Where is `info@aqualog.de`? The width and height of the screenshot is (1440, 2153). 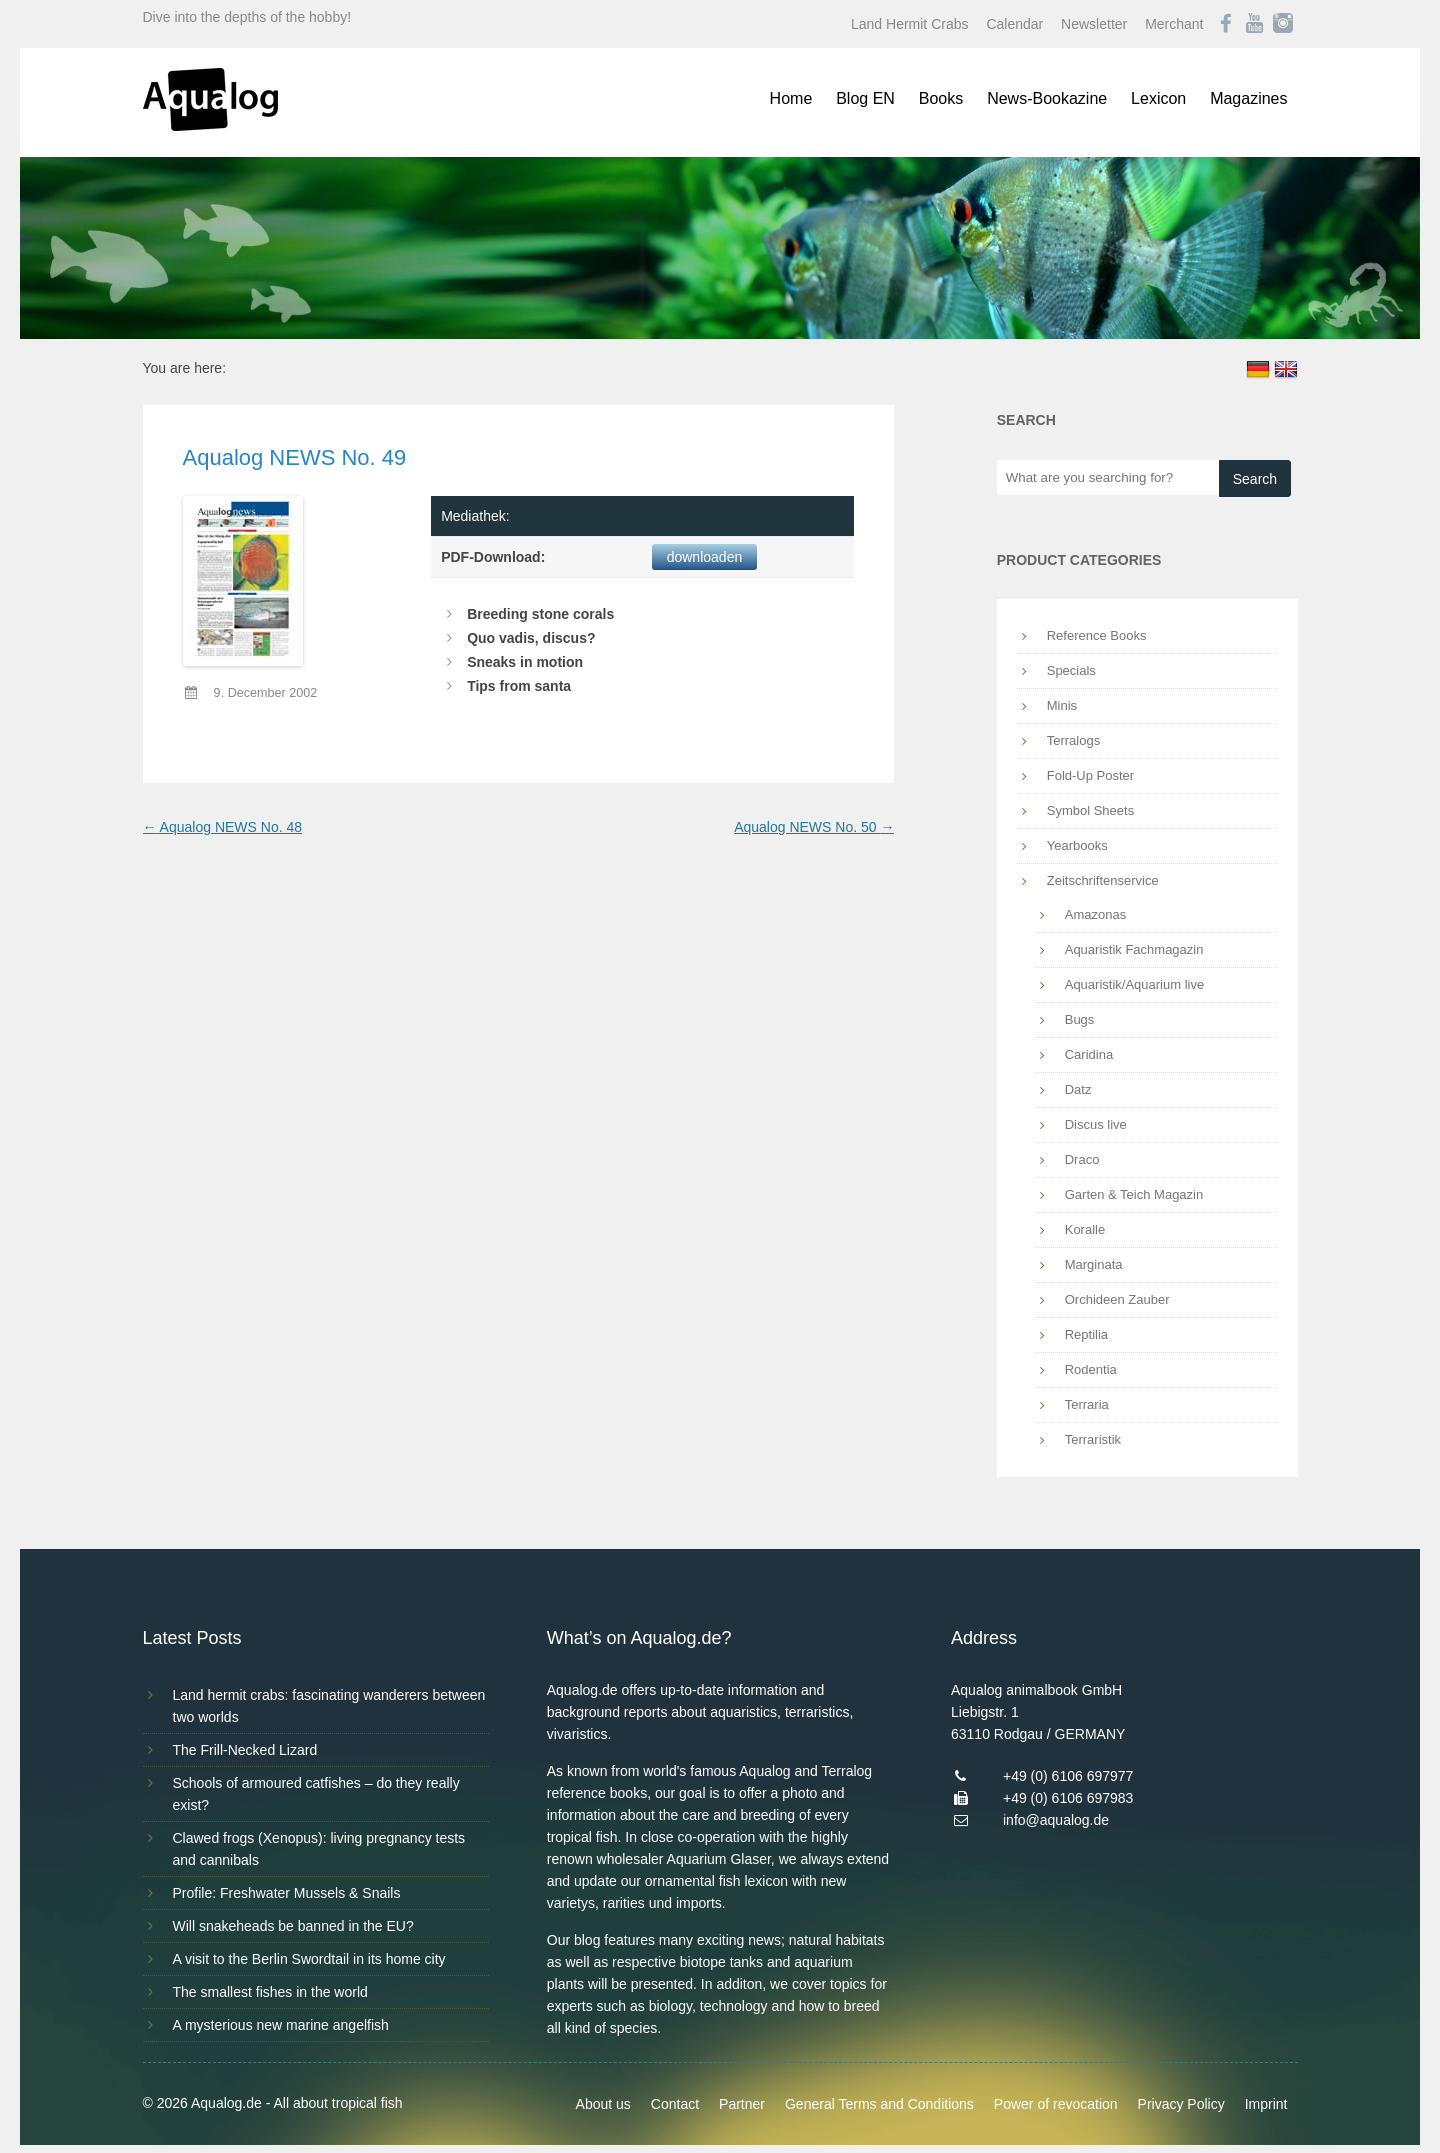
info@aqualog.de is located at coordinates (1056, 1820).